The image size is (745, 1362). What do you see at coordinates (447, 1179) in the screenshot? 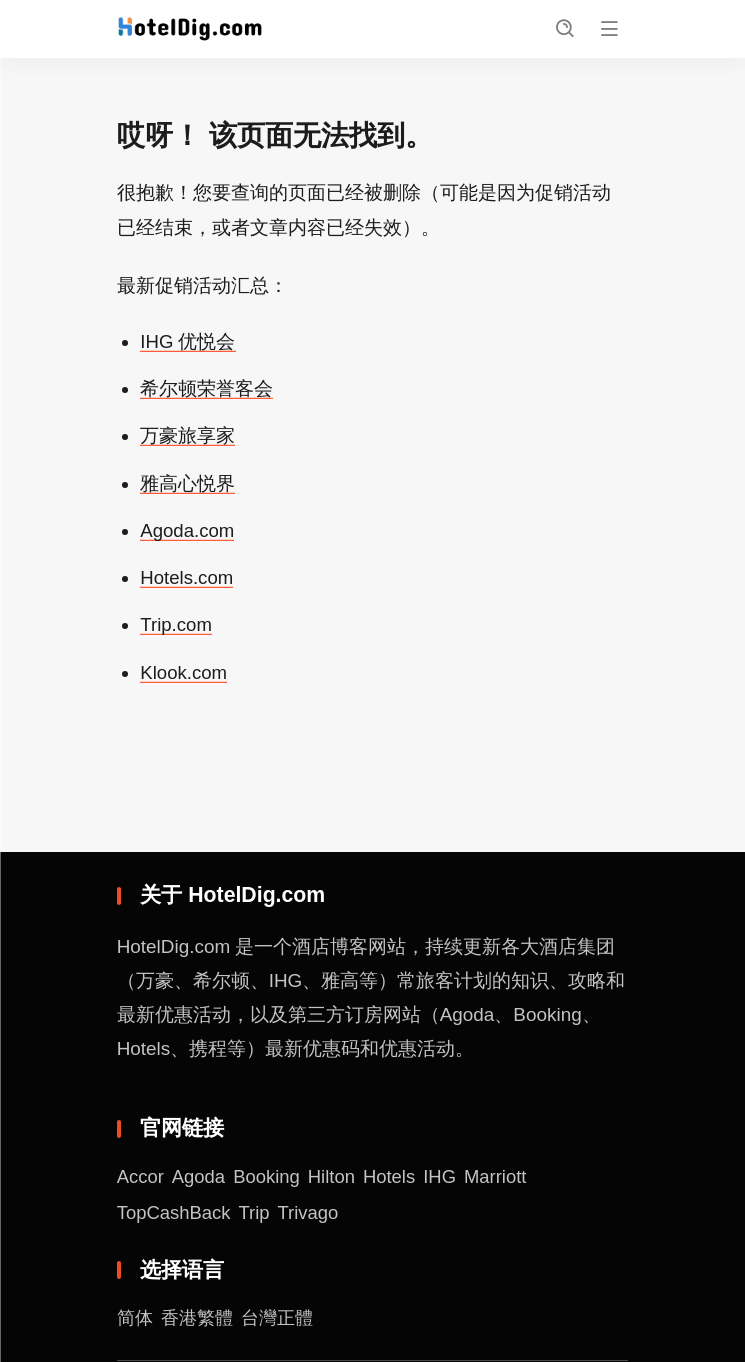
I see `IHG` at bounding box center [447, 1179].